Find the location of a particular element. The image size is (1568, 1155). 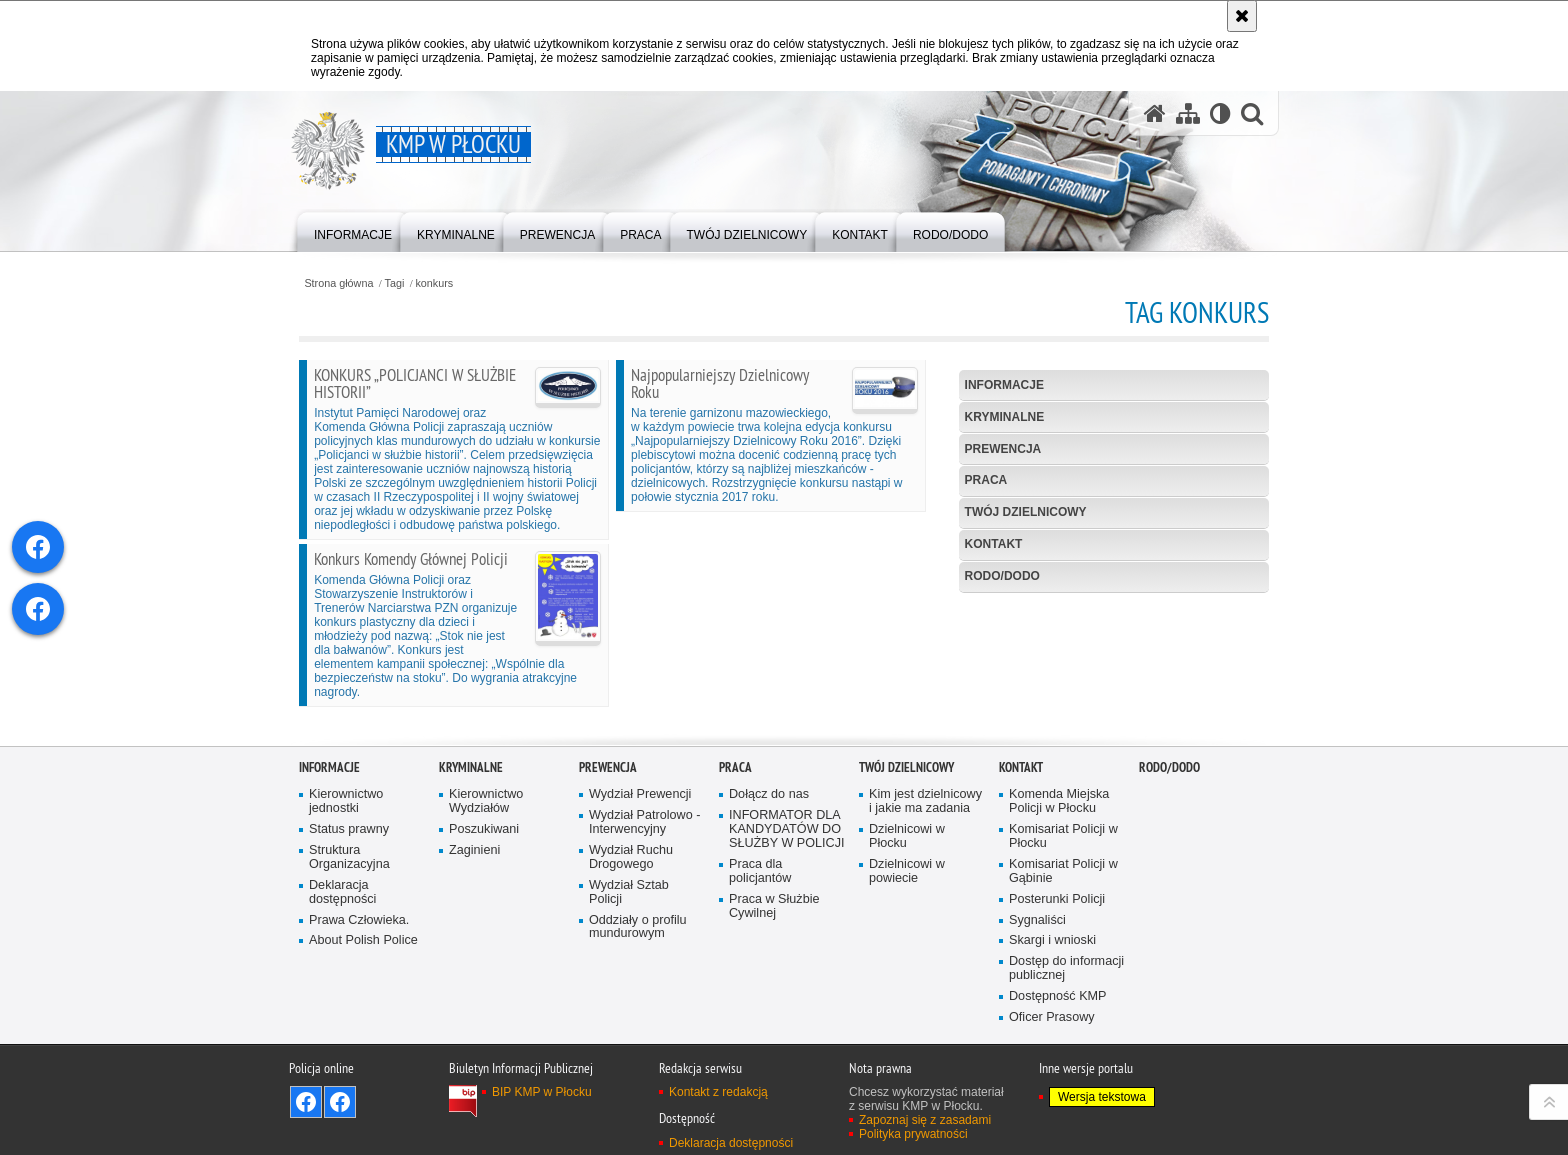

Strona główna is located at coordinates (338, 283).